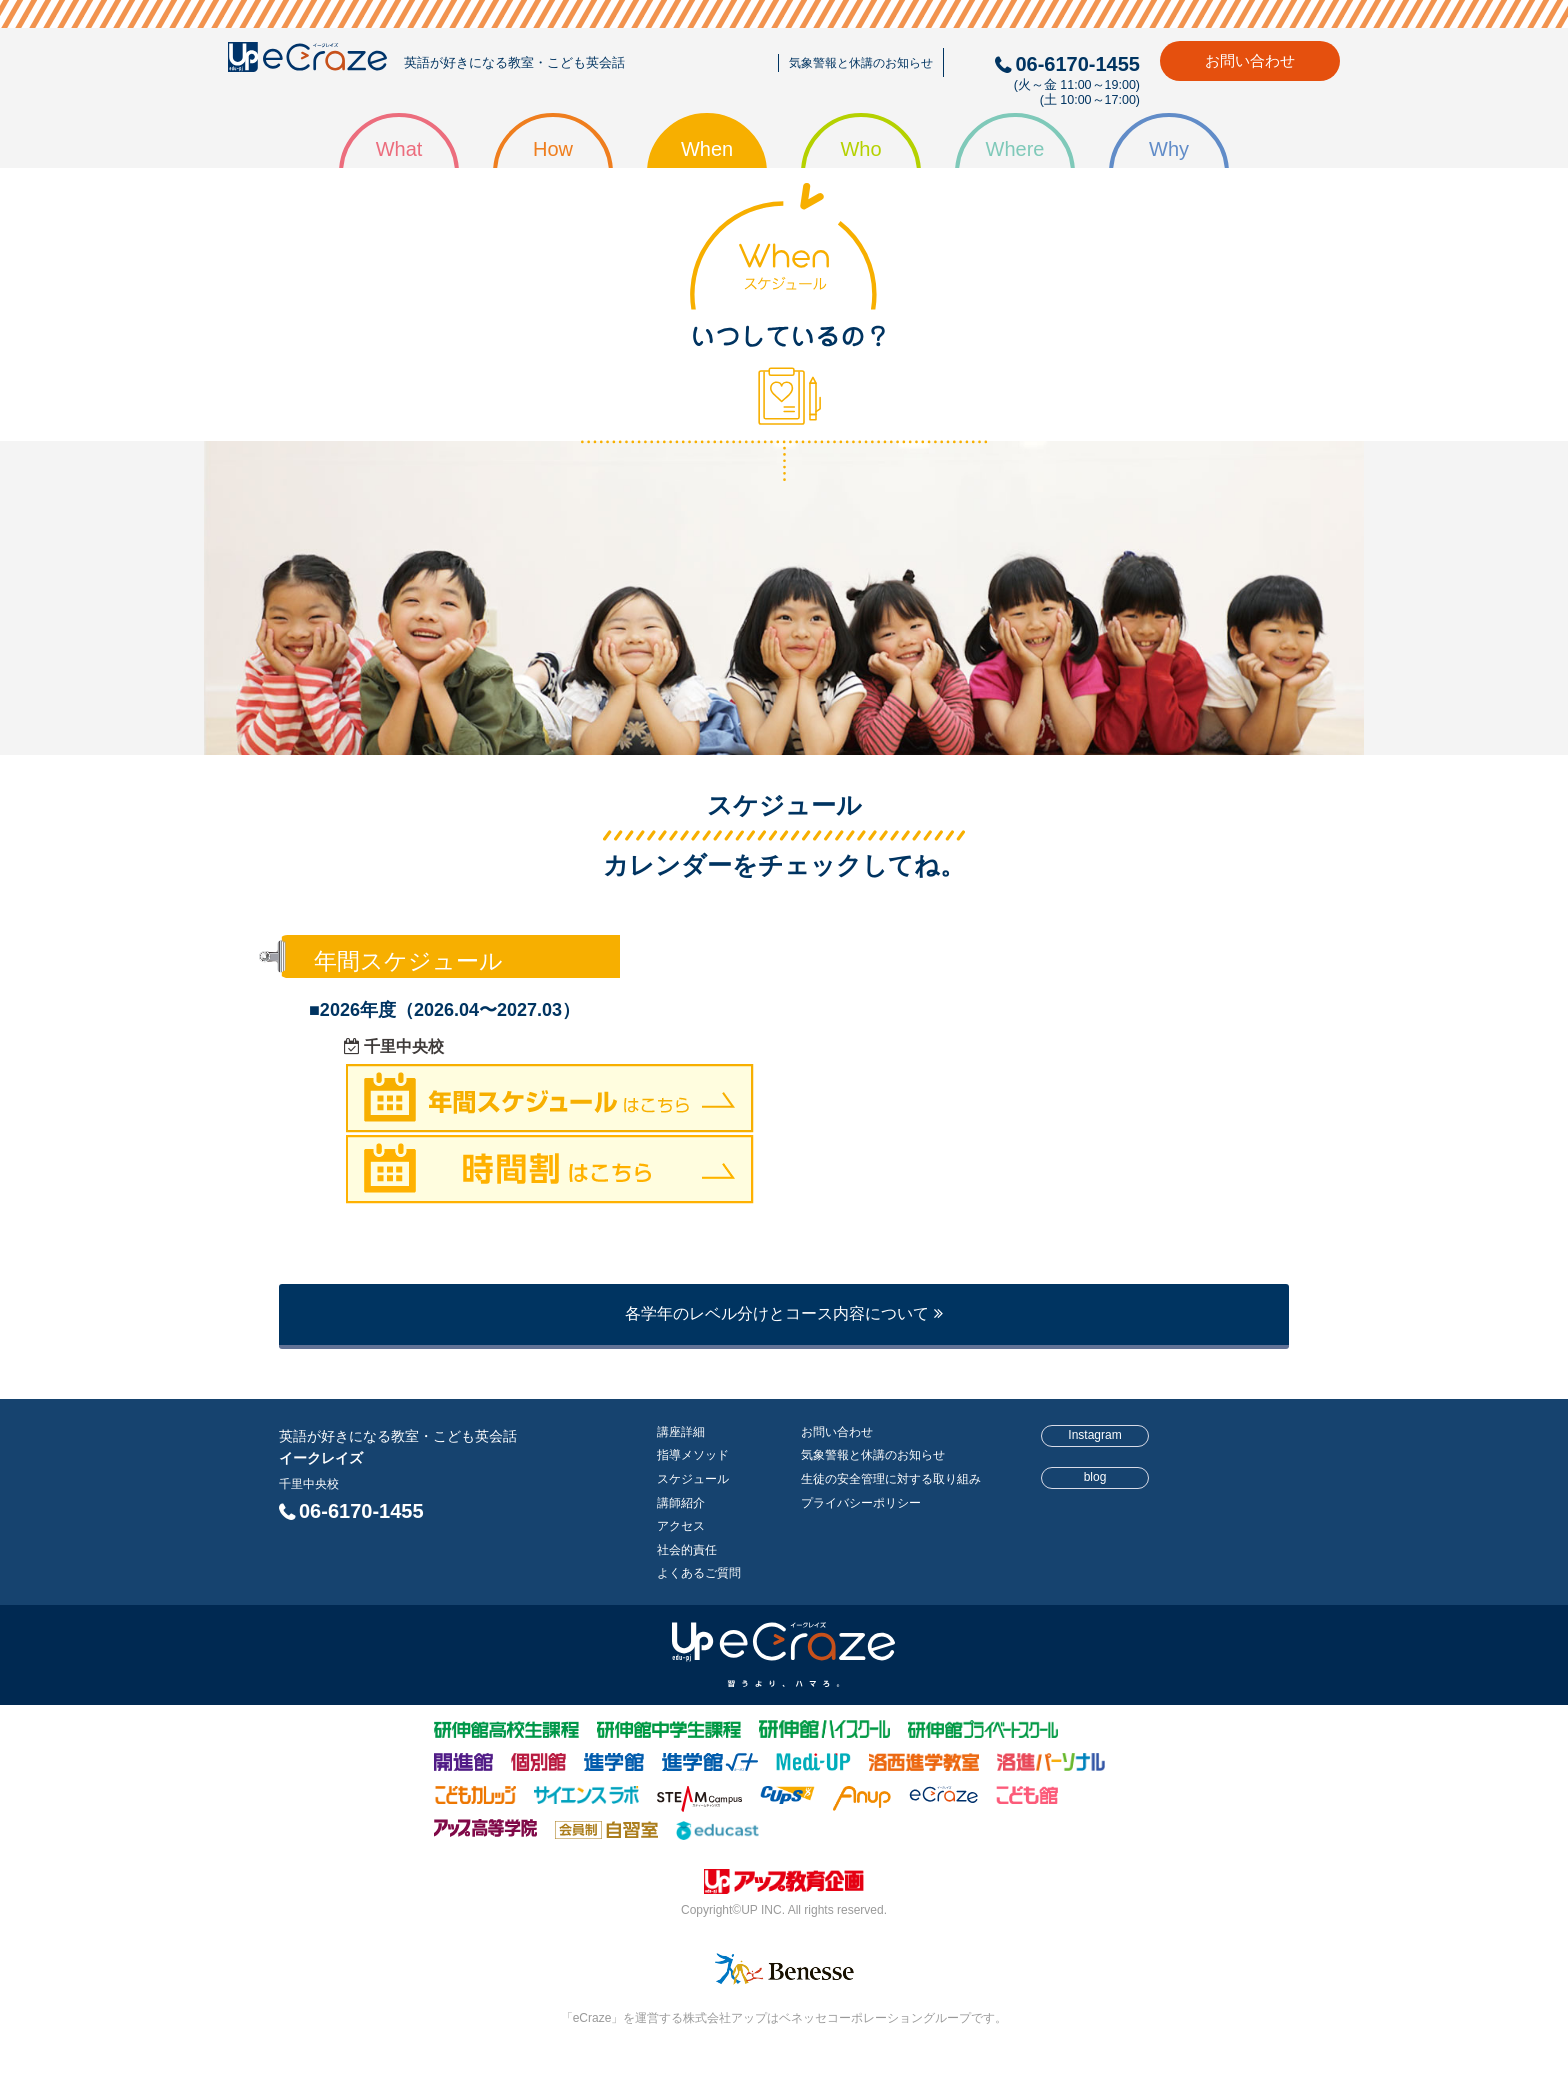  What do you see at coordinates (307, 61) in the screenshot?
I see `eCraze` at bounding box center [307, 61].